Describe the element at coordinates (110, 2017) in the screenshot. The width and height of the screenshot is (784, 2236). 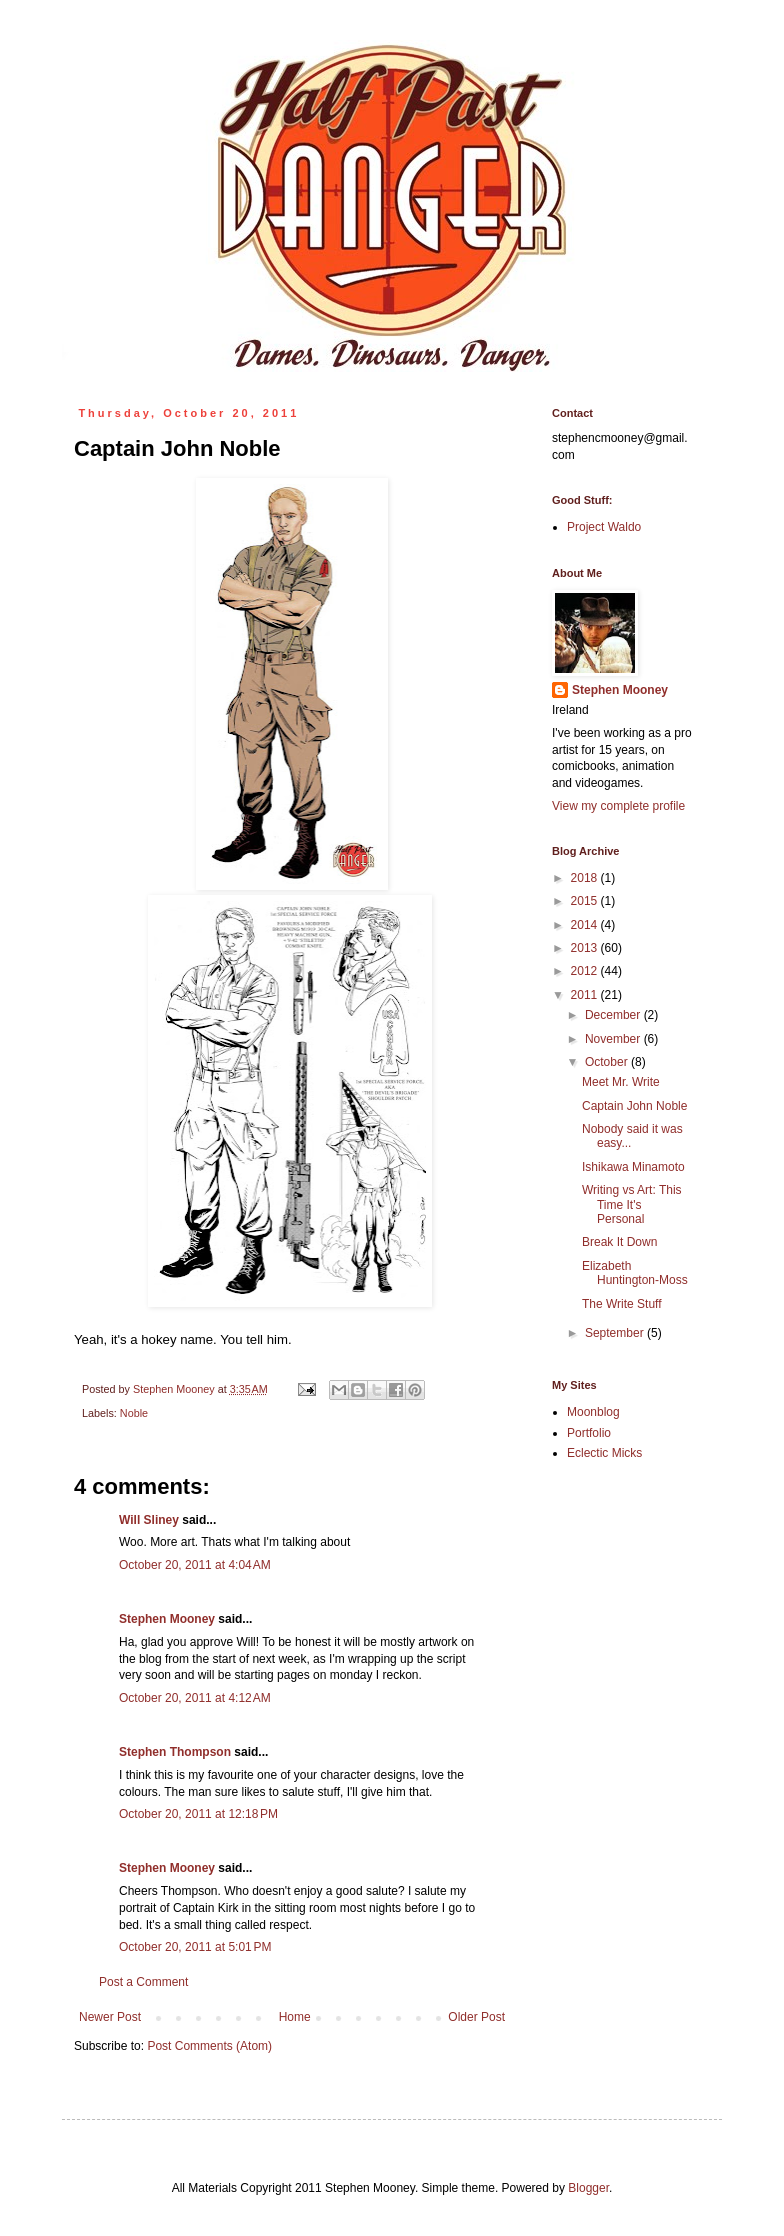
I see `Newer Post` at that location.